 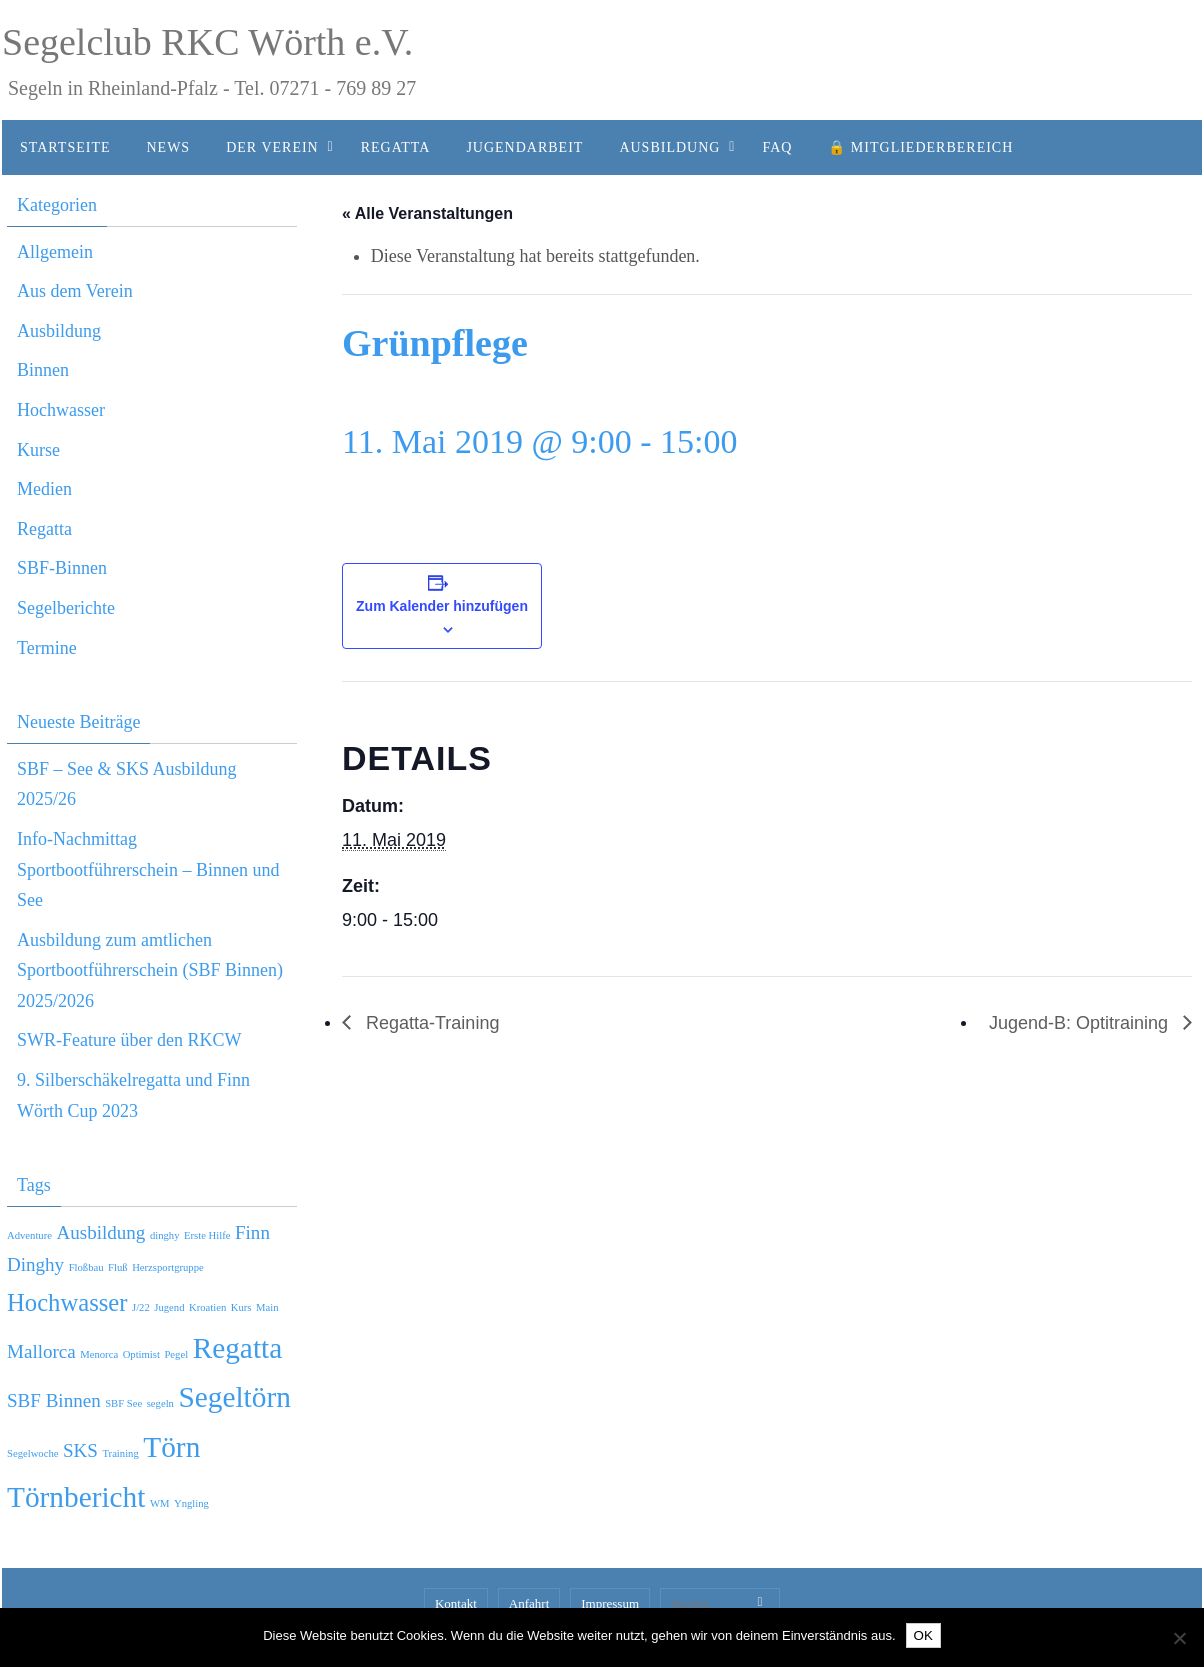 I want to click on Optimist [Optimist (1 Eintrag)], so click(x=141, y=1354).